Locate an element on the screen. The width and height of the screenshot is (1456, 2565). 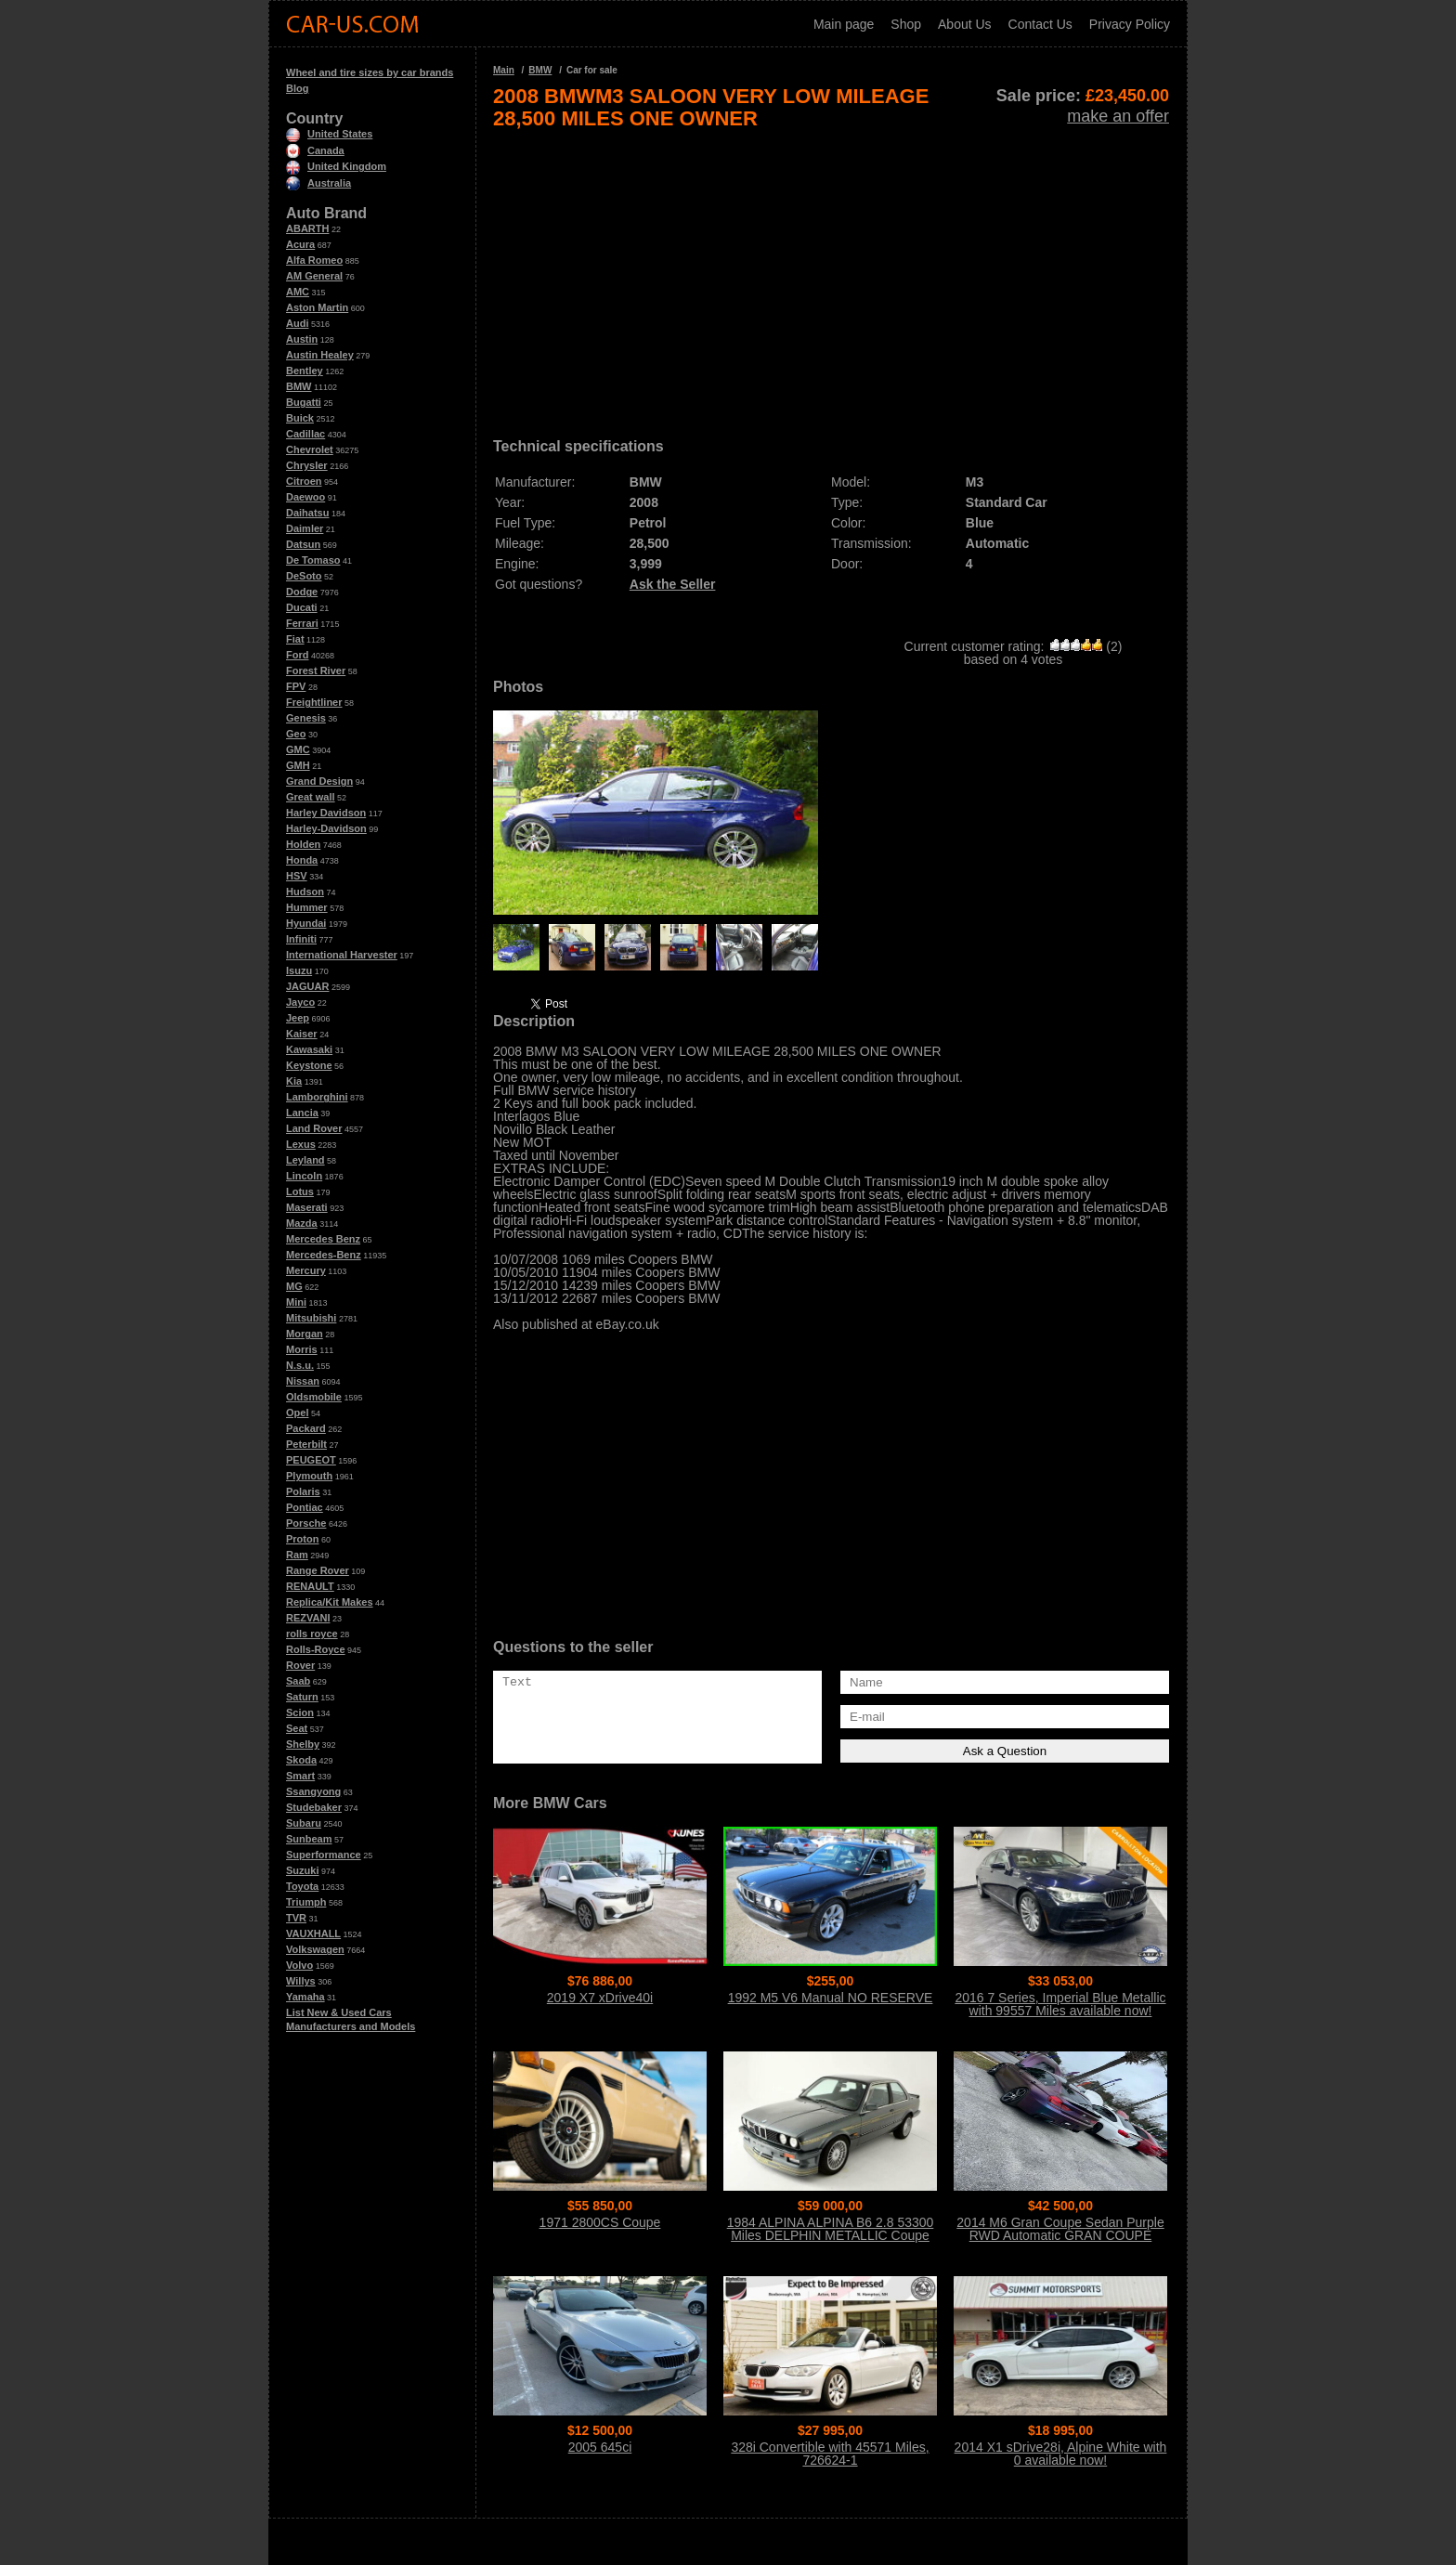
AMC is located at coordinates (297, 291).